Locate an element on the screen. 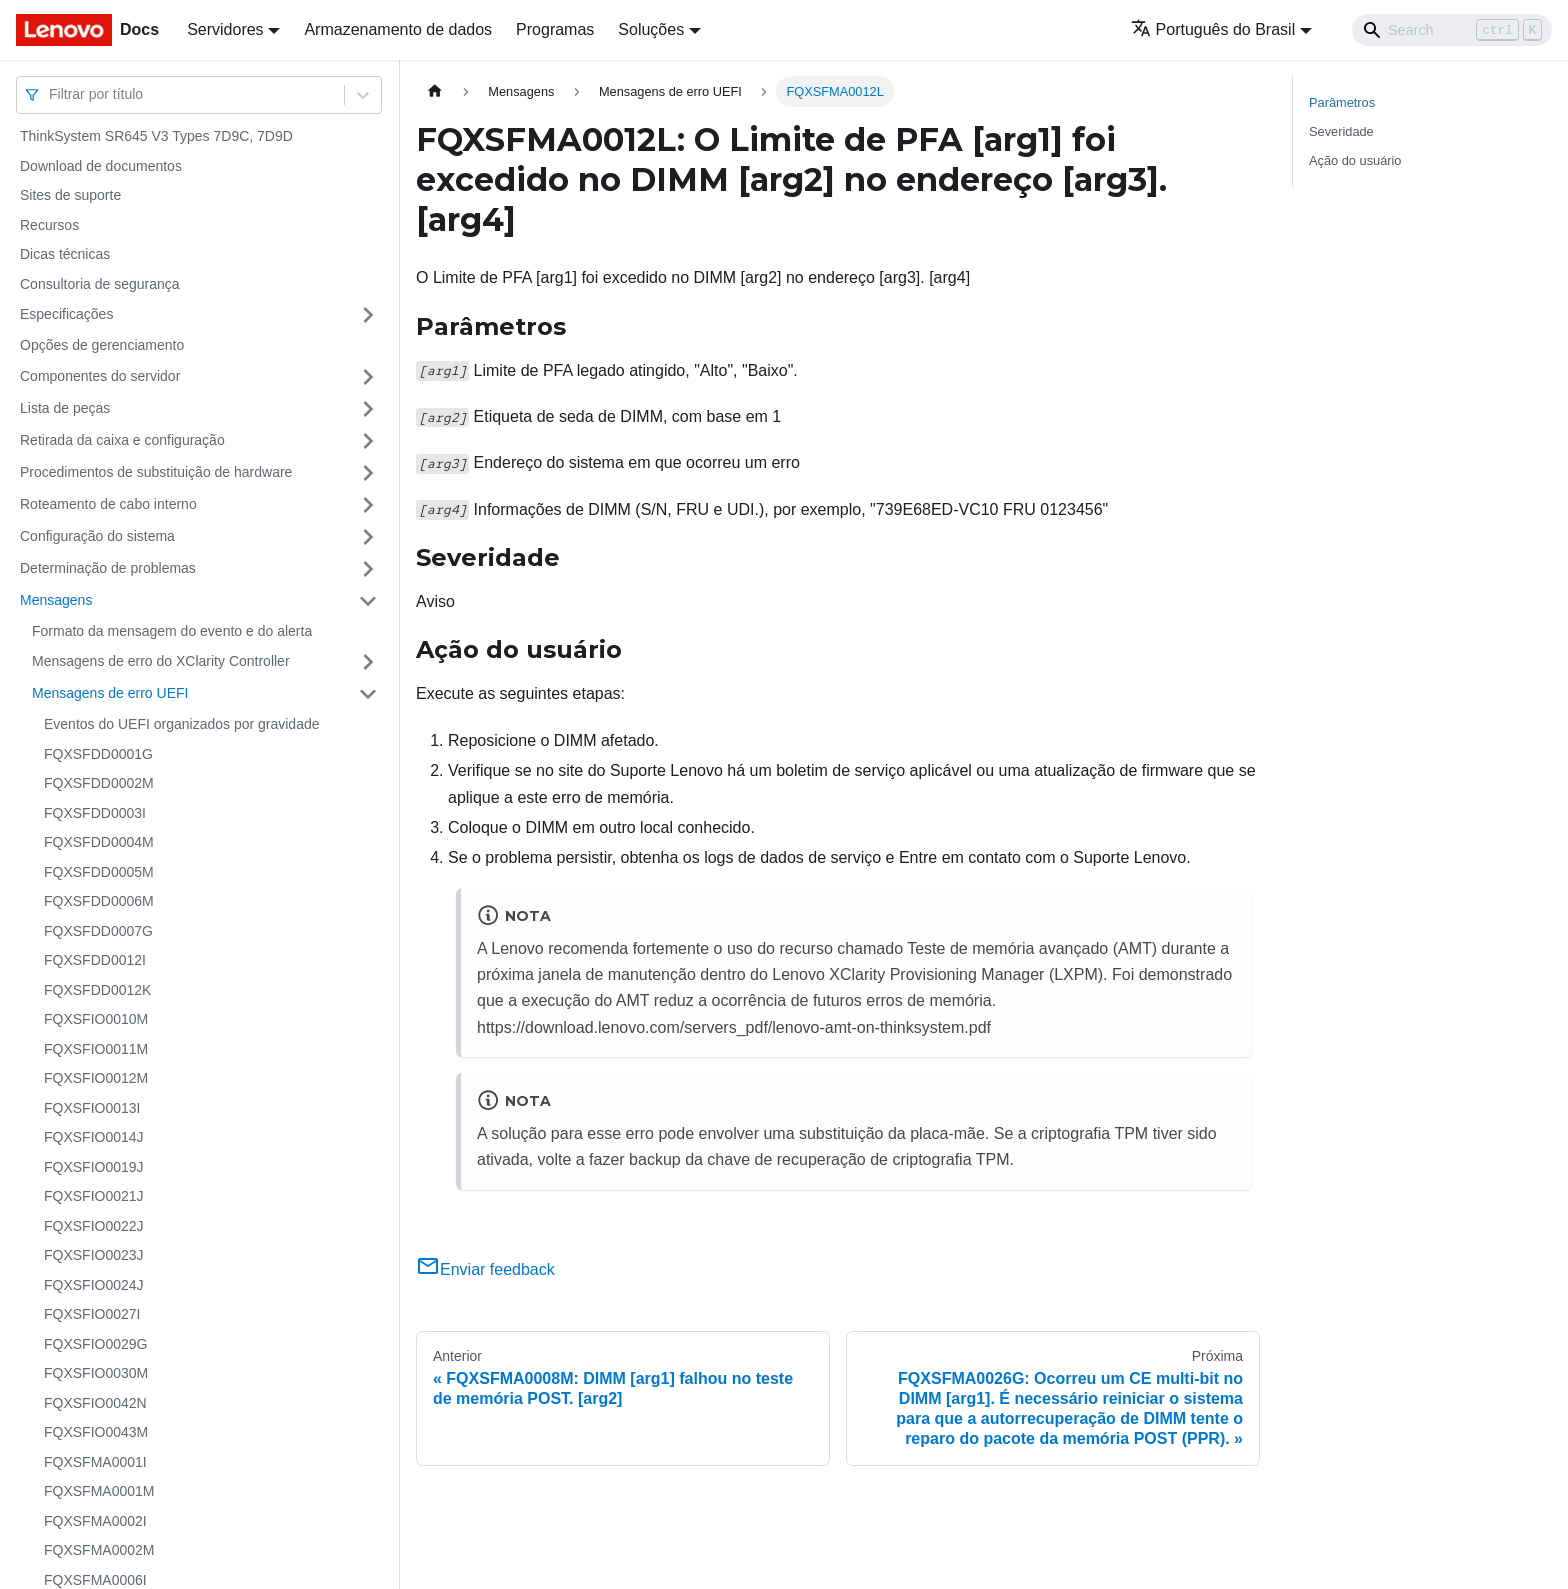 The width and height of the screenshot is (1568, 1589). FQXSFIO0010M is located at coordinates (96, 1019).